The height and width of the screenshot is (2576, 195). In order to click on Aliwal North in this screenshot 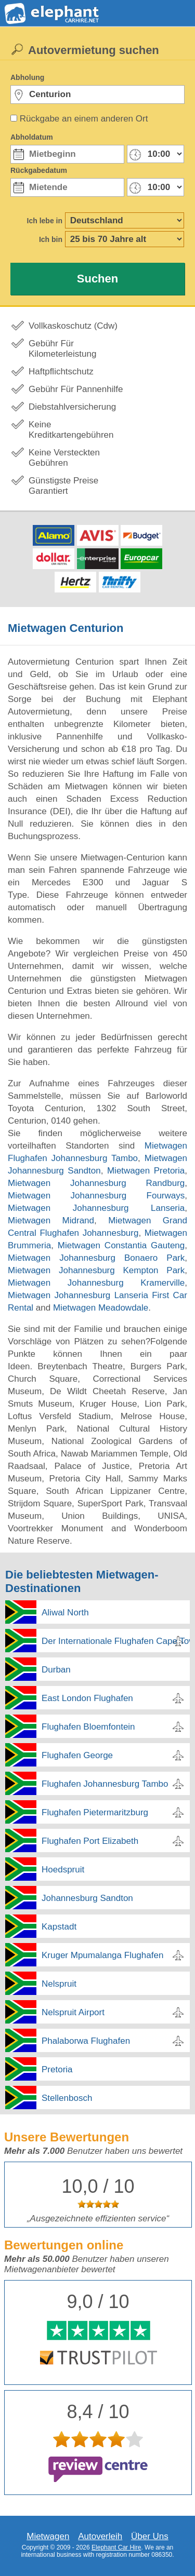, I will do `click(65, 1612)`.